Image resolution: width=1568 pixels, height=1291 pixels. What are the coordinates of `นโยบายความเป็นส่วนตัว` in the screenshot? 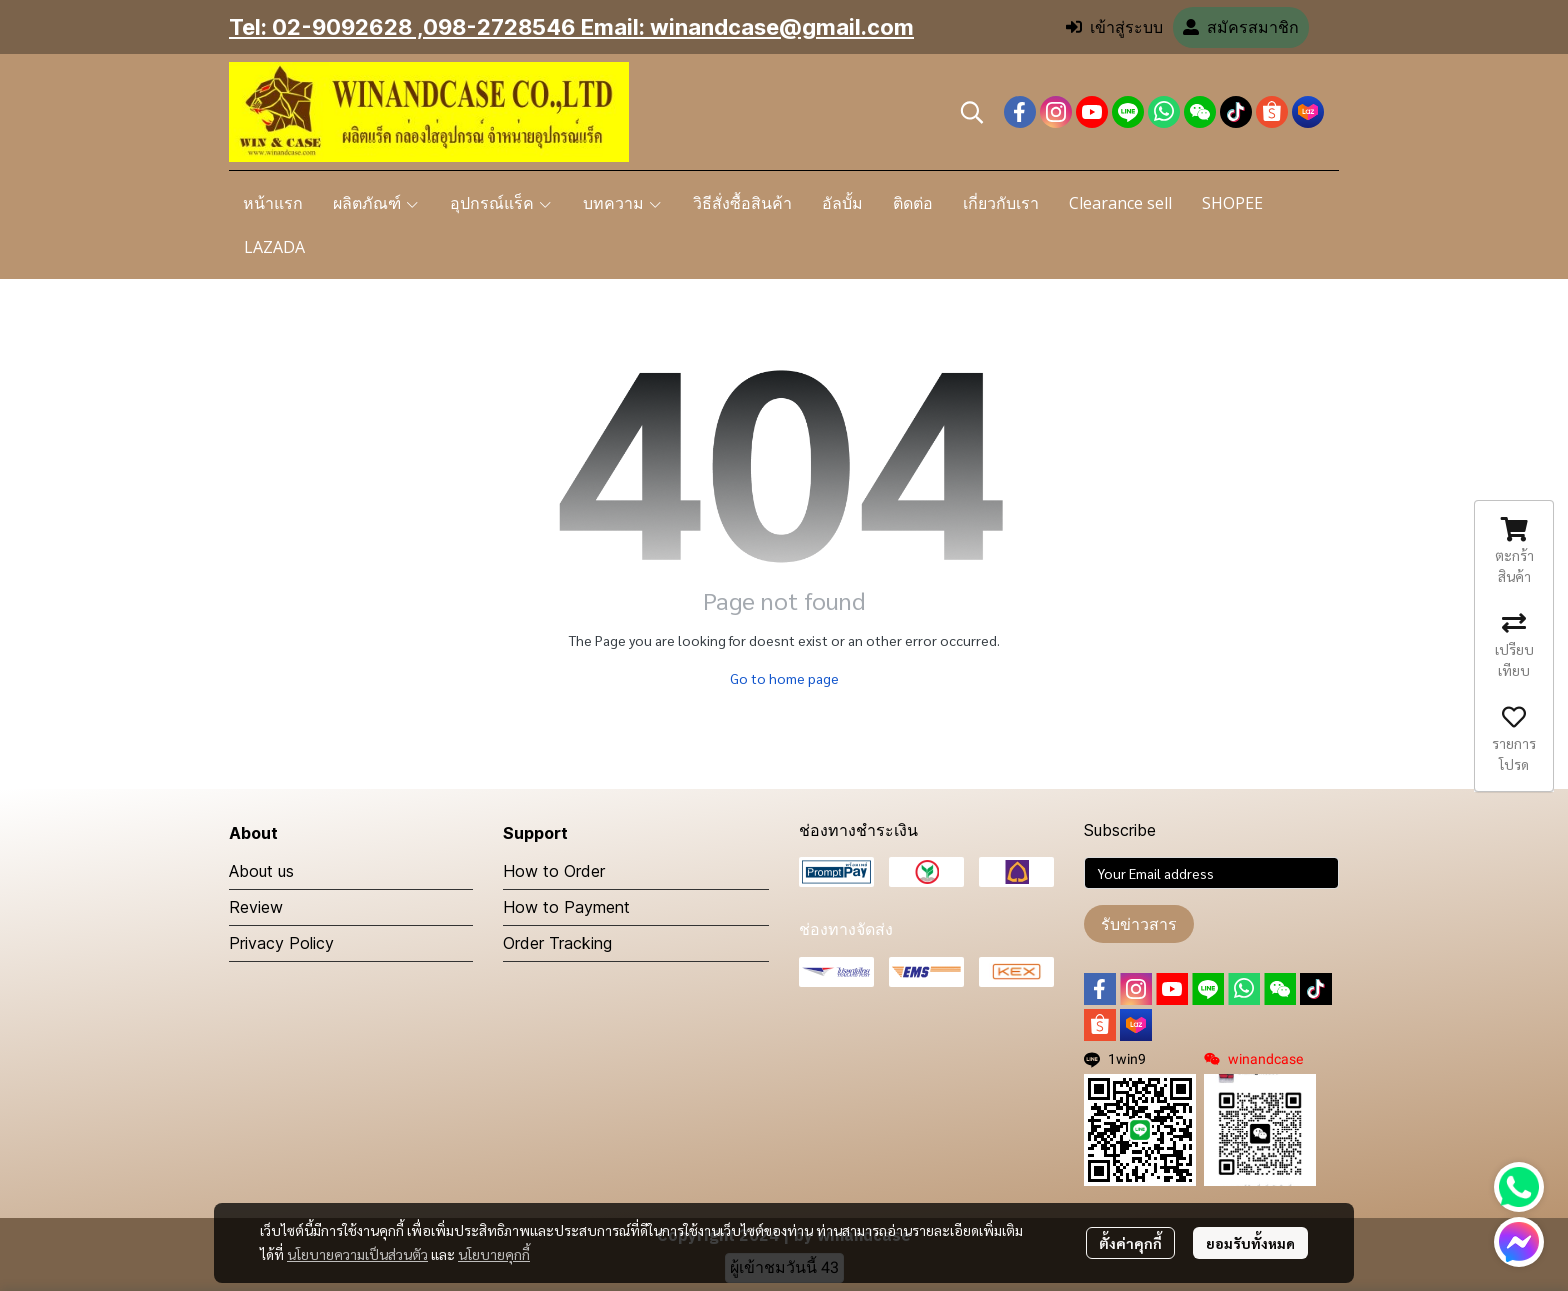 It's located at (357, 1254).